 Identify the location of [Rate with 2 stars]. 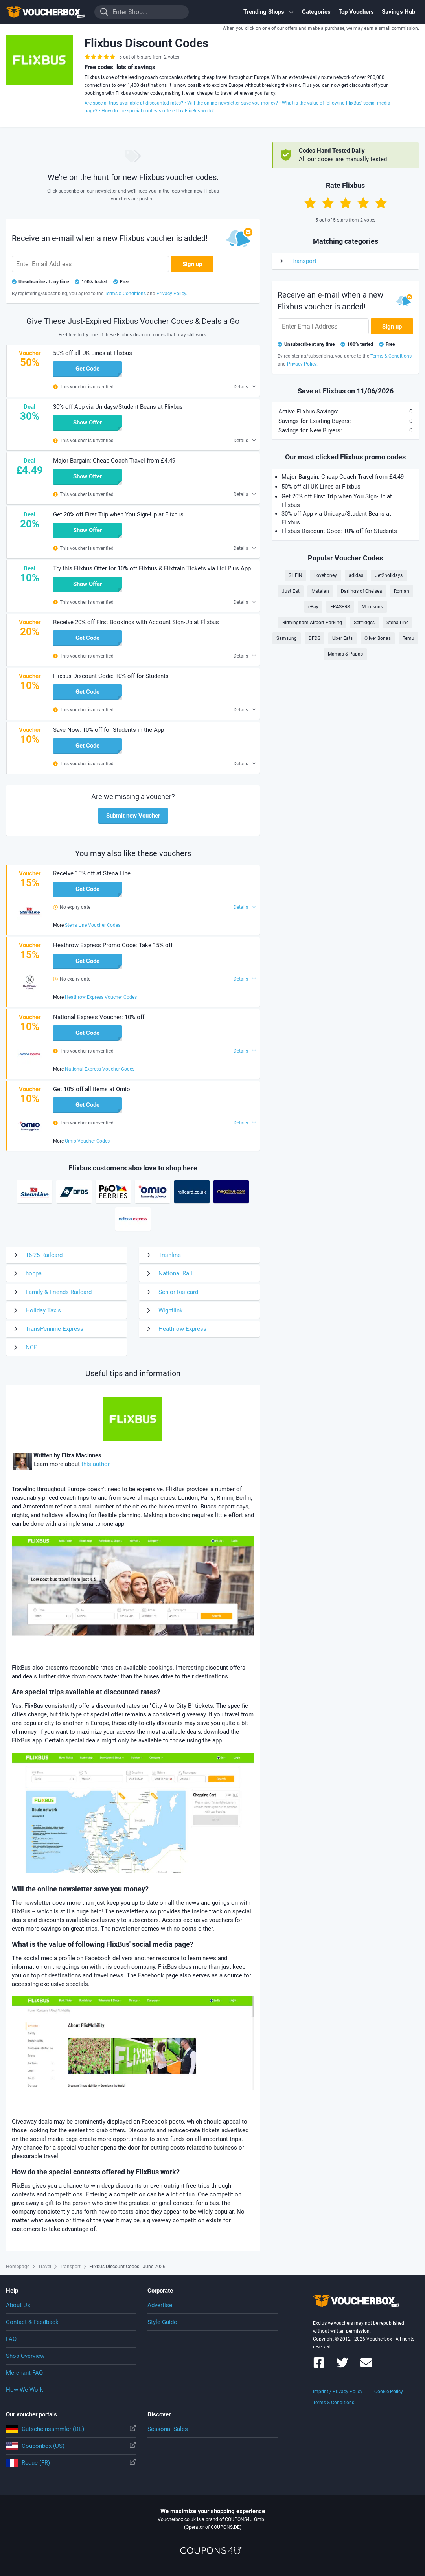
(328, 203).